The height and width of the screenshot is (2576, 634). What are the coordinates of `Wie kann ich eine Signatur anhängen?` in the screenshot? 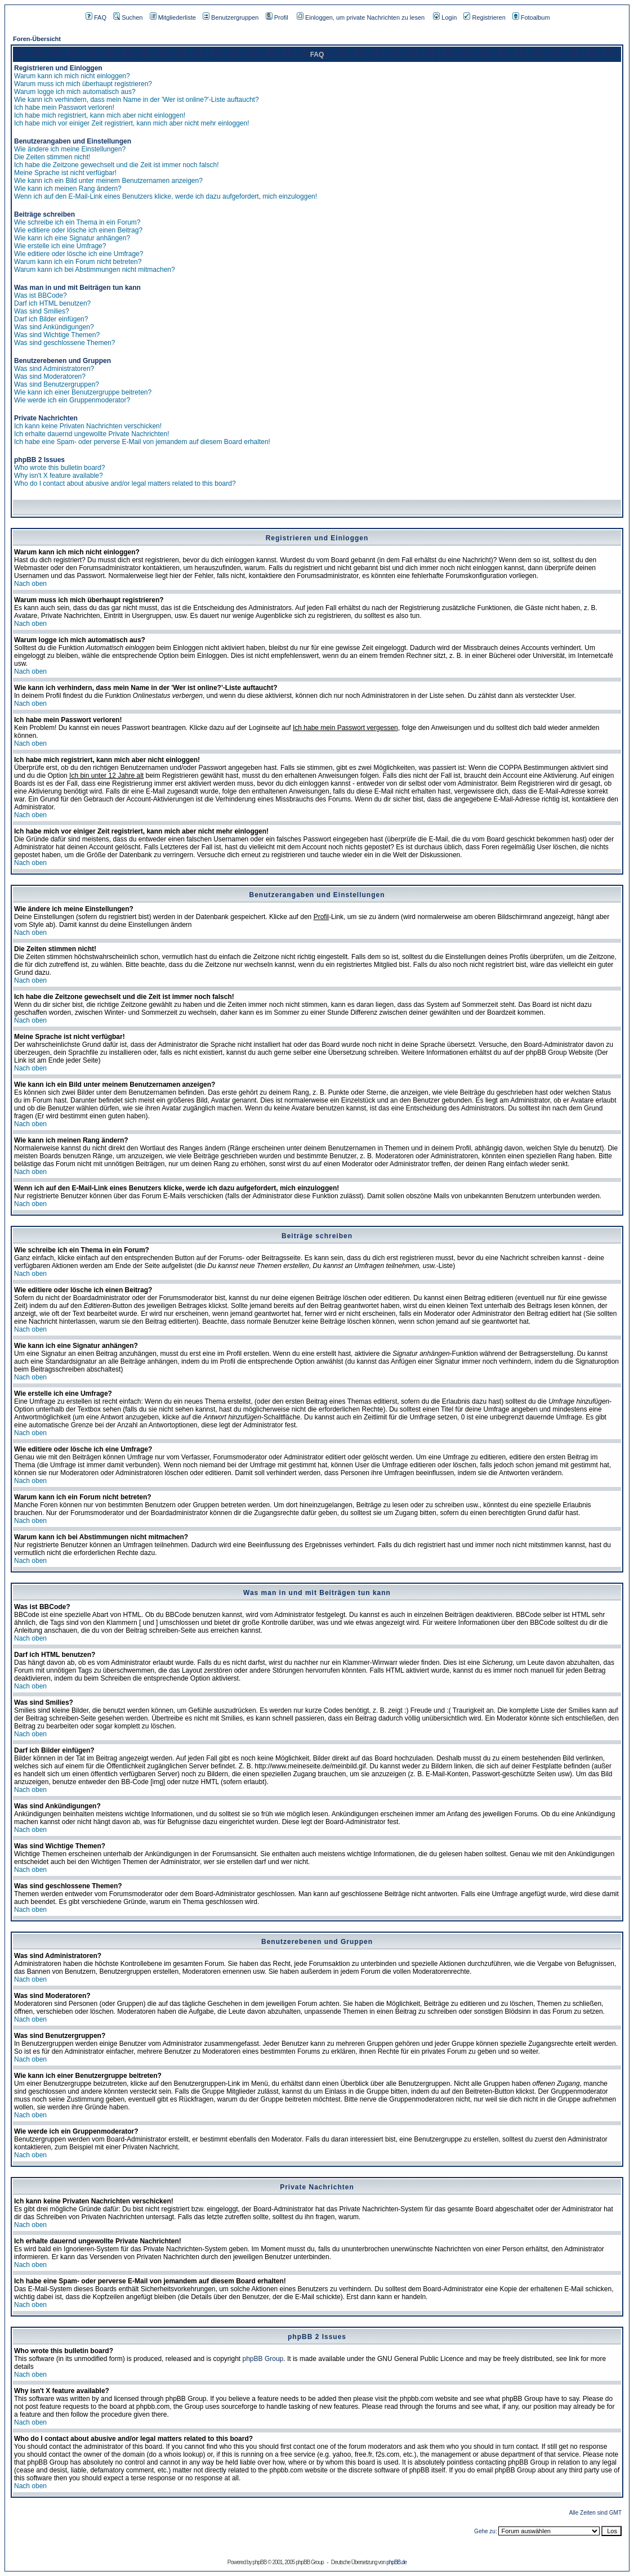 It's located at (72, 238).